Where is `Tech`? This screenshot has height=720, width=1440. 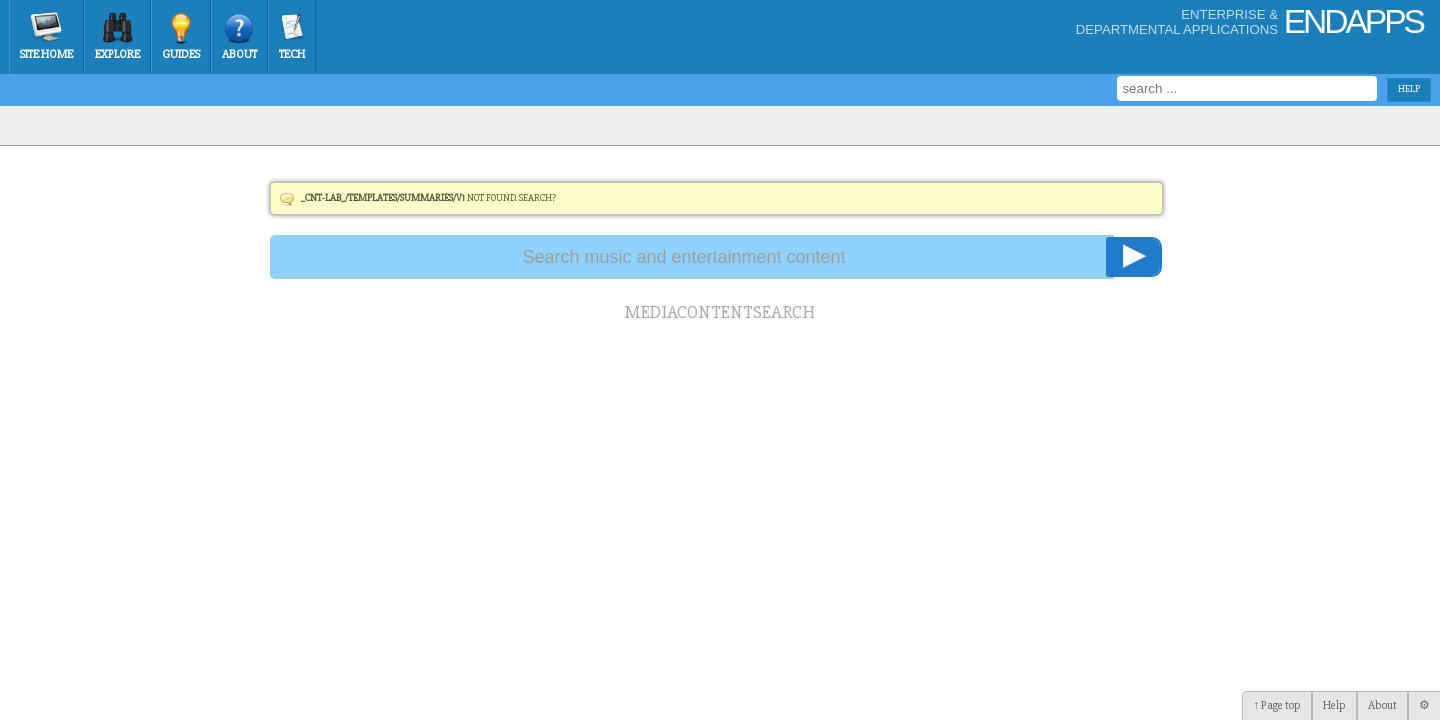
Tech is located at coordinates (292, 54).